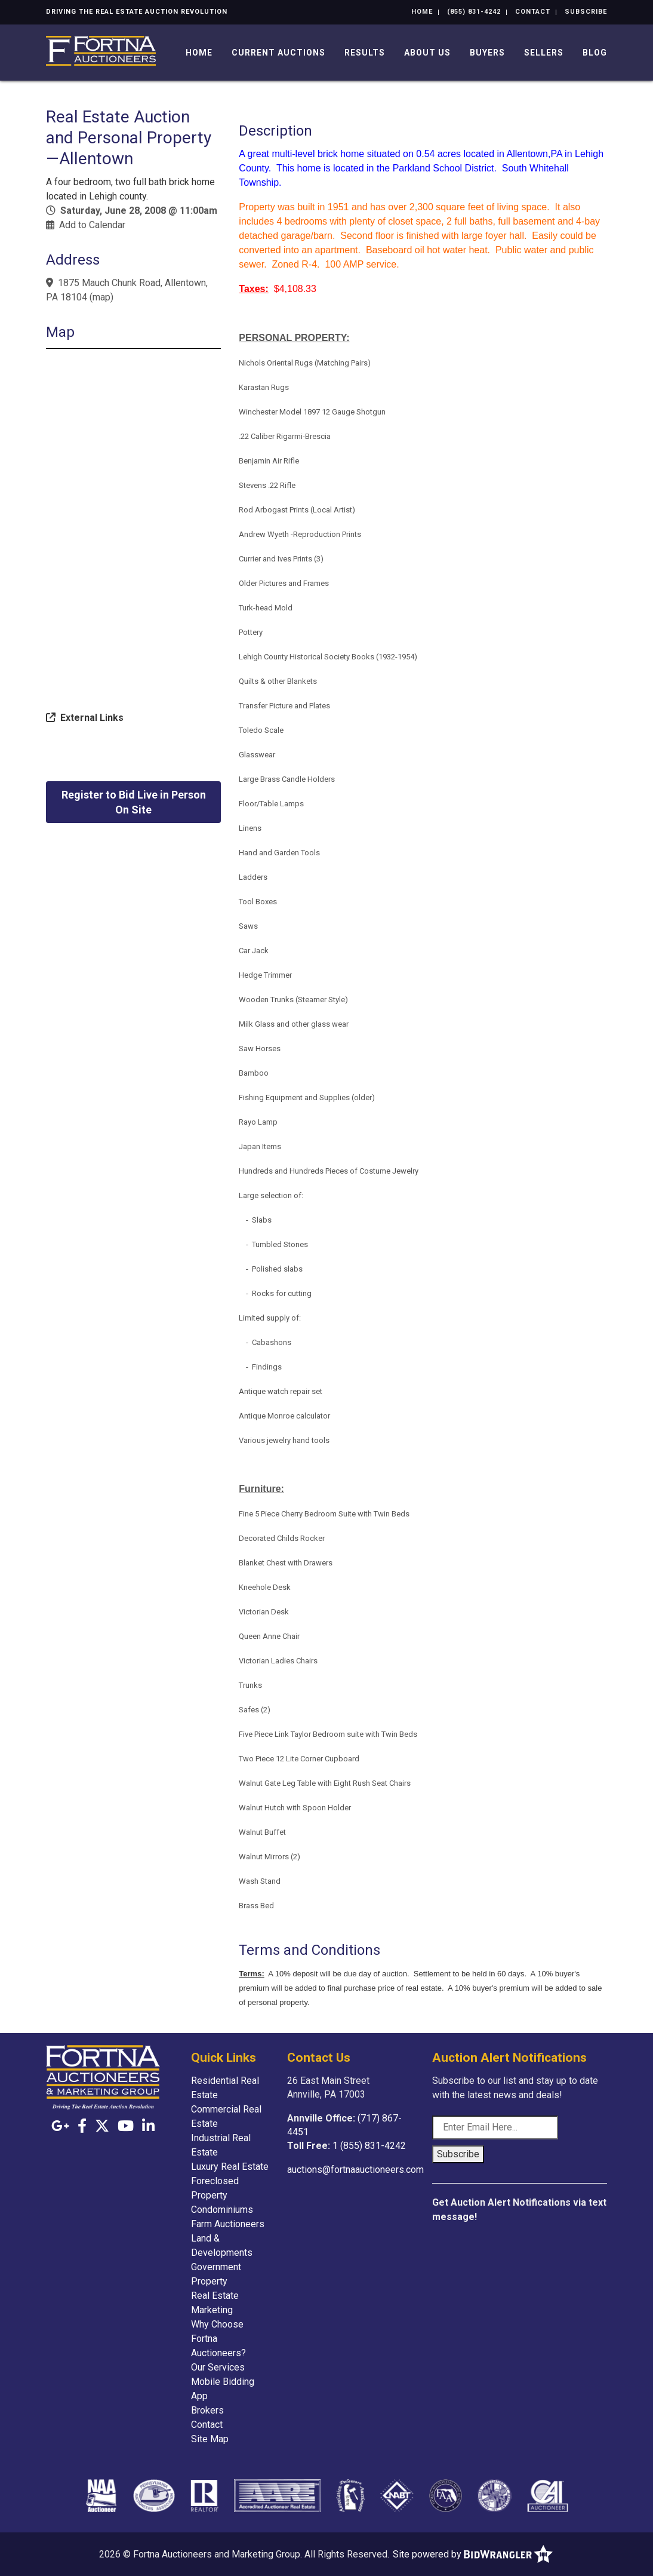  I want to click on Current Auctions, so click(278, 52).